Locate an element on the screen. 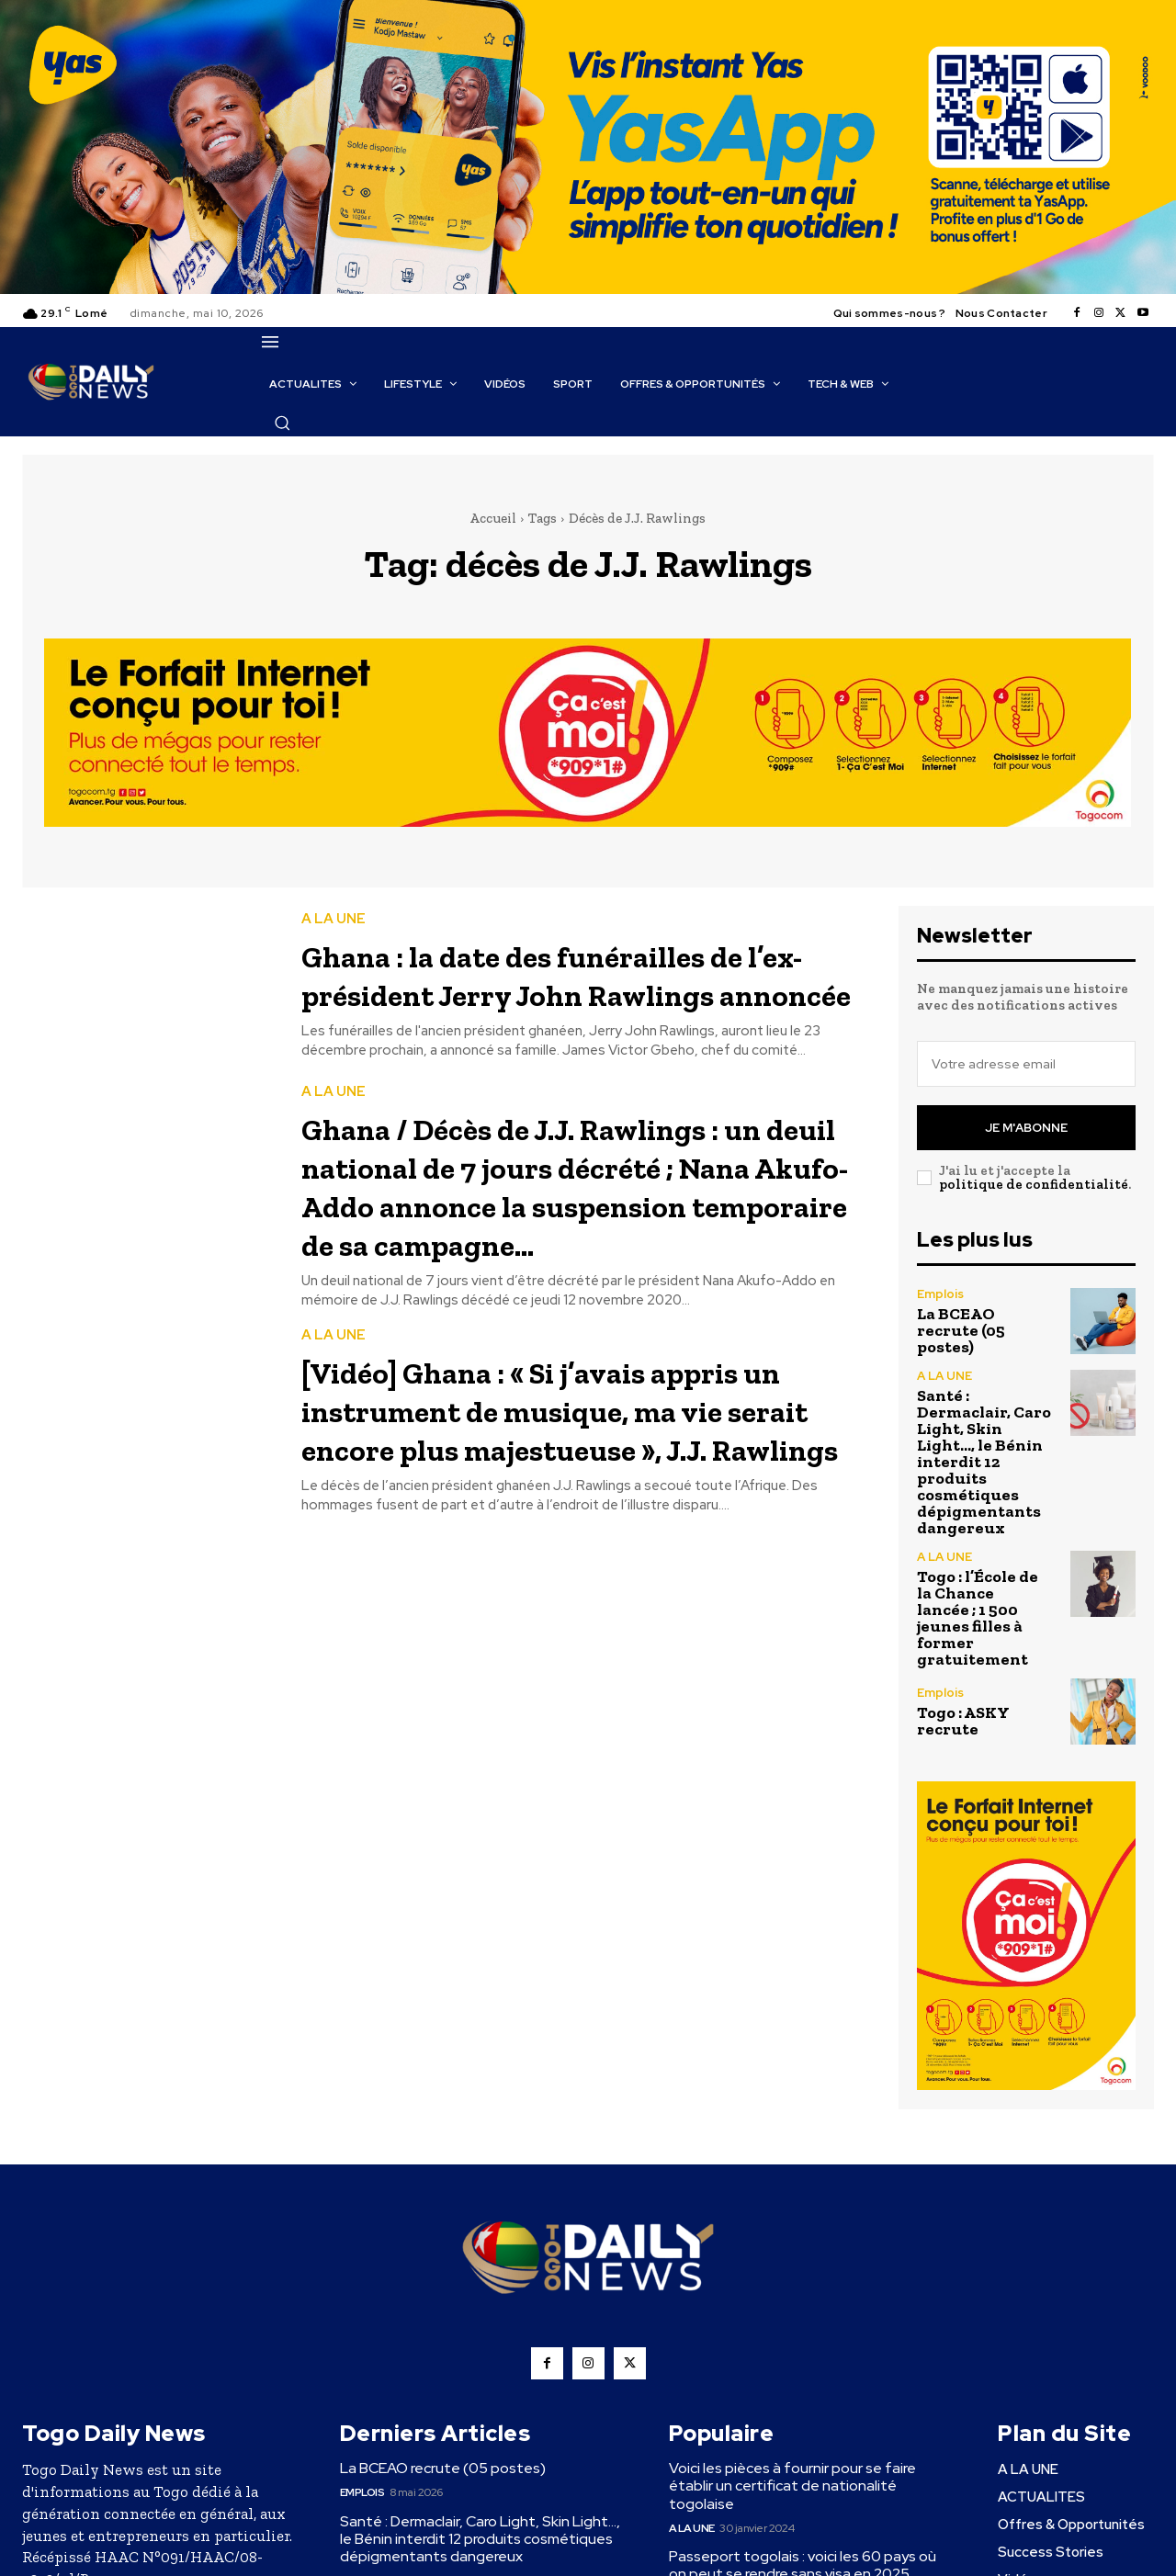 Image resolution: width=1176 pixels, height=2576 pixels. La BCEAO recrute (05 postes) is located at coordinates (961, 1330).